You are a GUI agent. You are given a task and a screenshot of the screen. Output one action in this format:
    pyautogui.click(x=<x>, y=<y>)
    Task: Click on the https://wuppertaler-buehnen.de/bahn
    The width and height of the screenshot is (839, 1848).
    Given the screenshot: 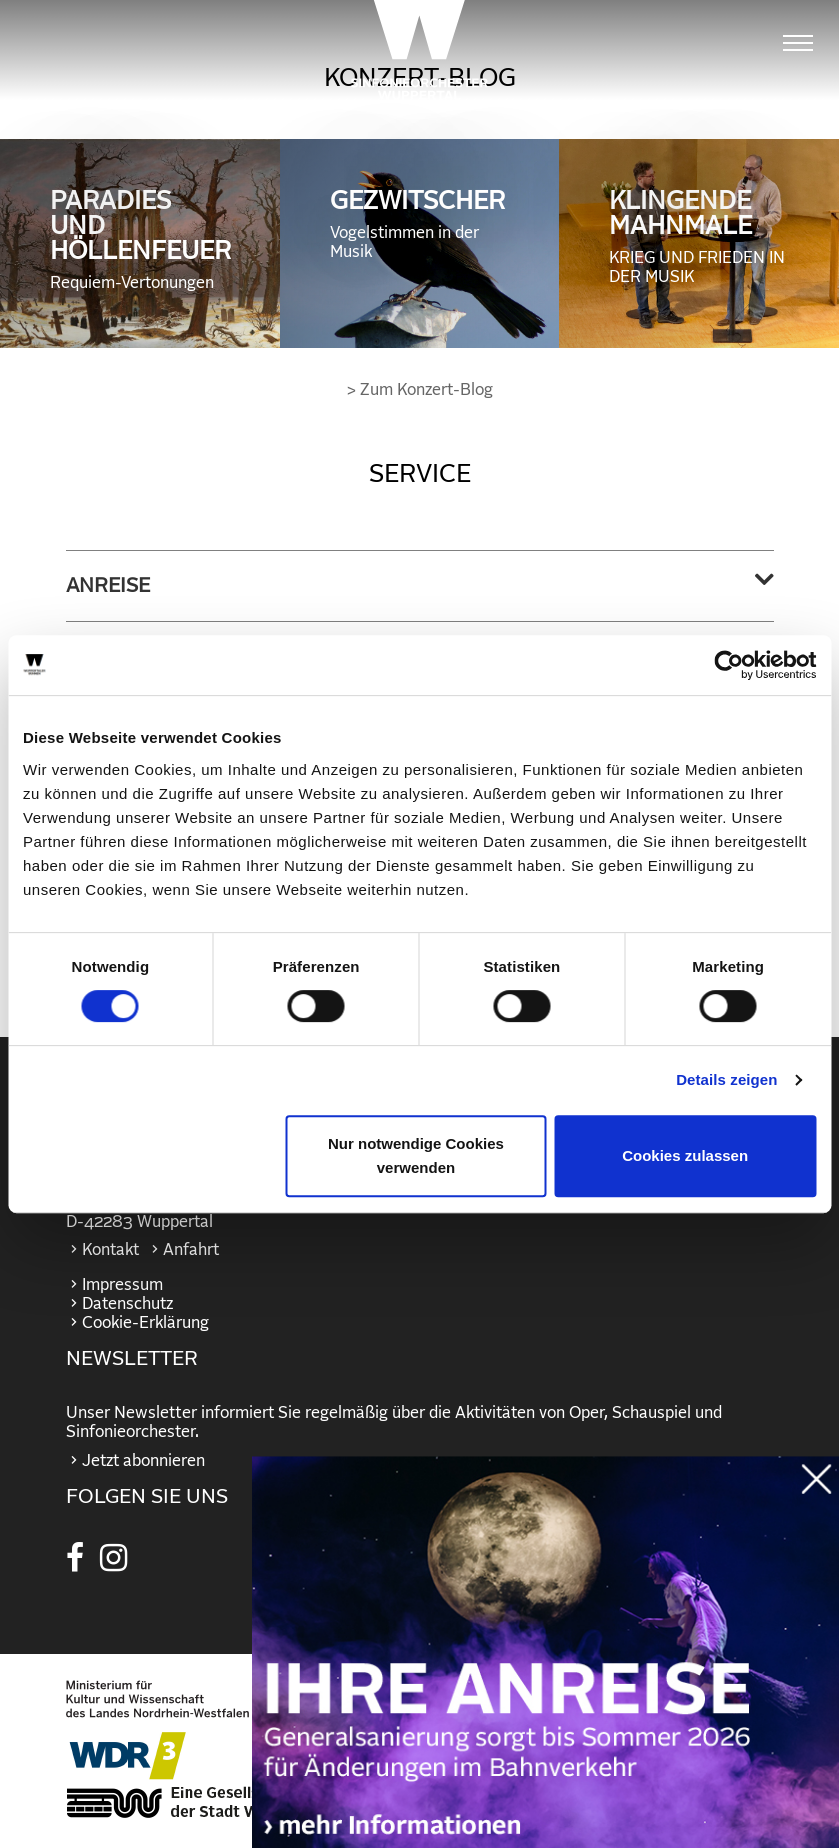 What is the action you would take?
    pyautogui.click(x=545, y=1672)
    